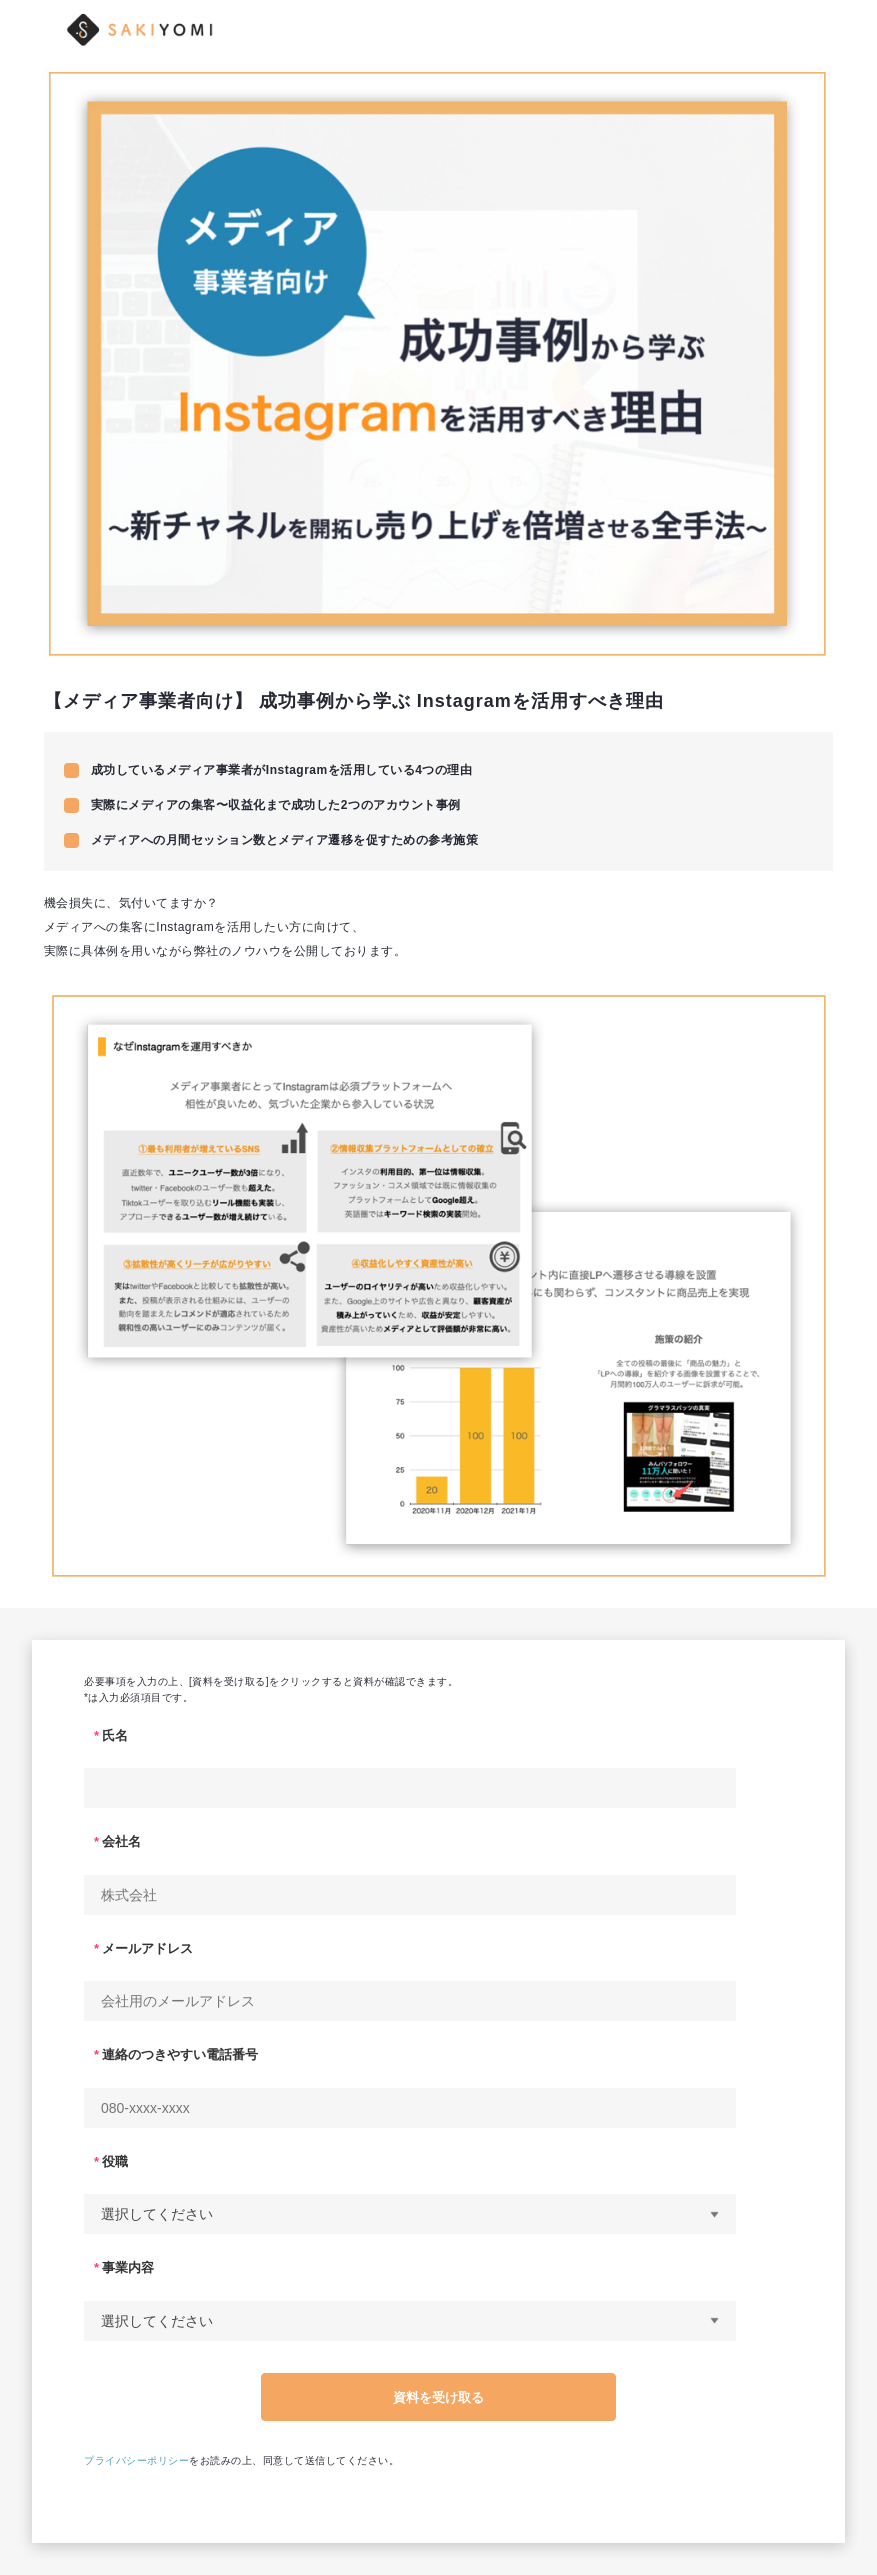 This screenshot has width=877, height=2575. Describe the element at coordinates (136, 2460) in the screenshot. I see `プライバシーポリシー` at that location.